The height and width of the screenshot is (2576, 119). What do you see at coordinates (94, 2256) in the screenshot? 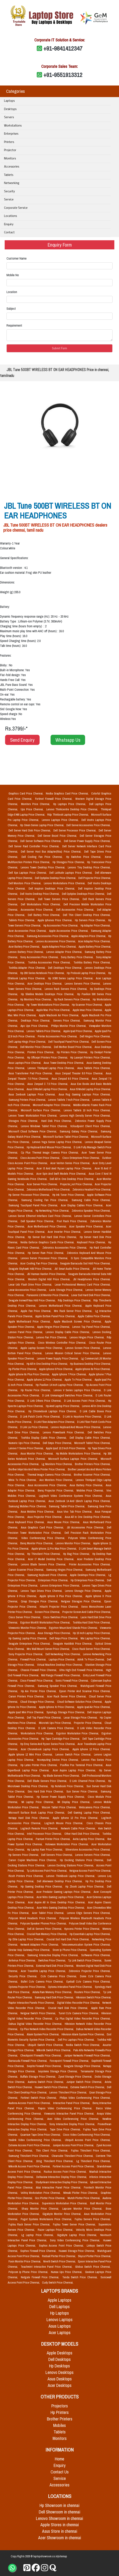
I see `Skycut Plotter Price Chennai,` at bounding box center [94, 2256].